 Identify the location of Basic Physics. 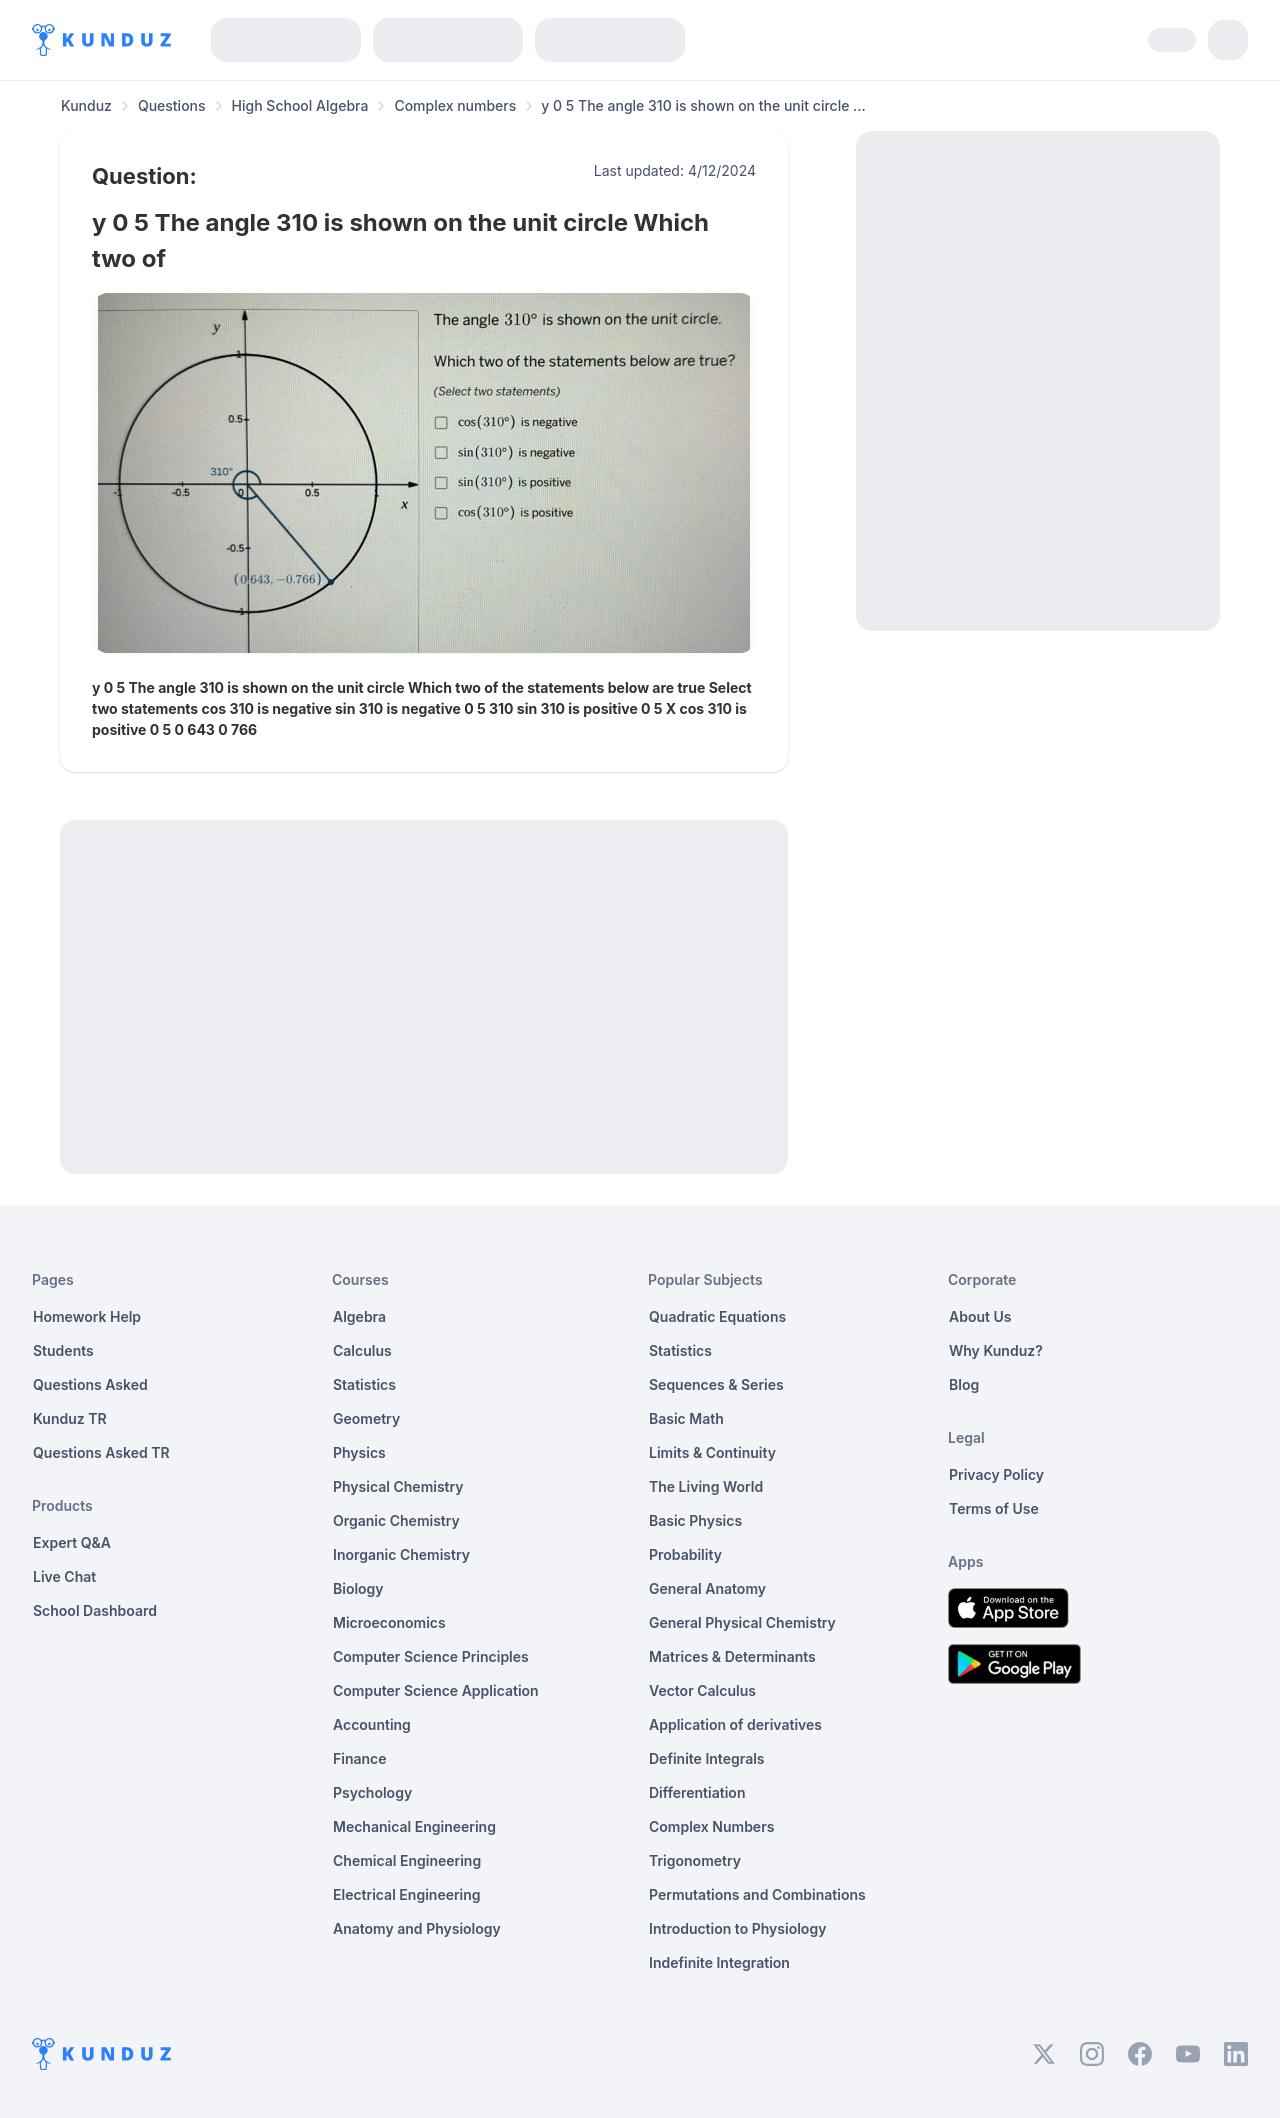
(695, 1520).